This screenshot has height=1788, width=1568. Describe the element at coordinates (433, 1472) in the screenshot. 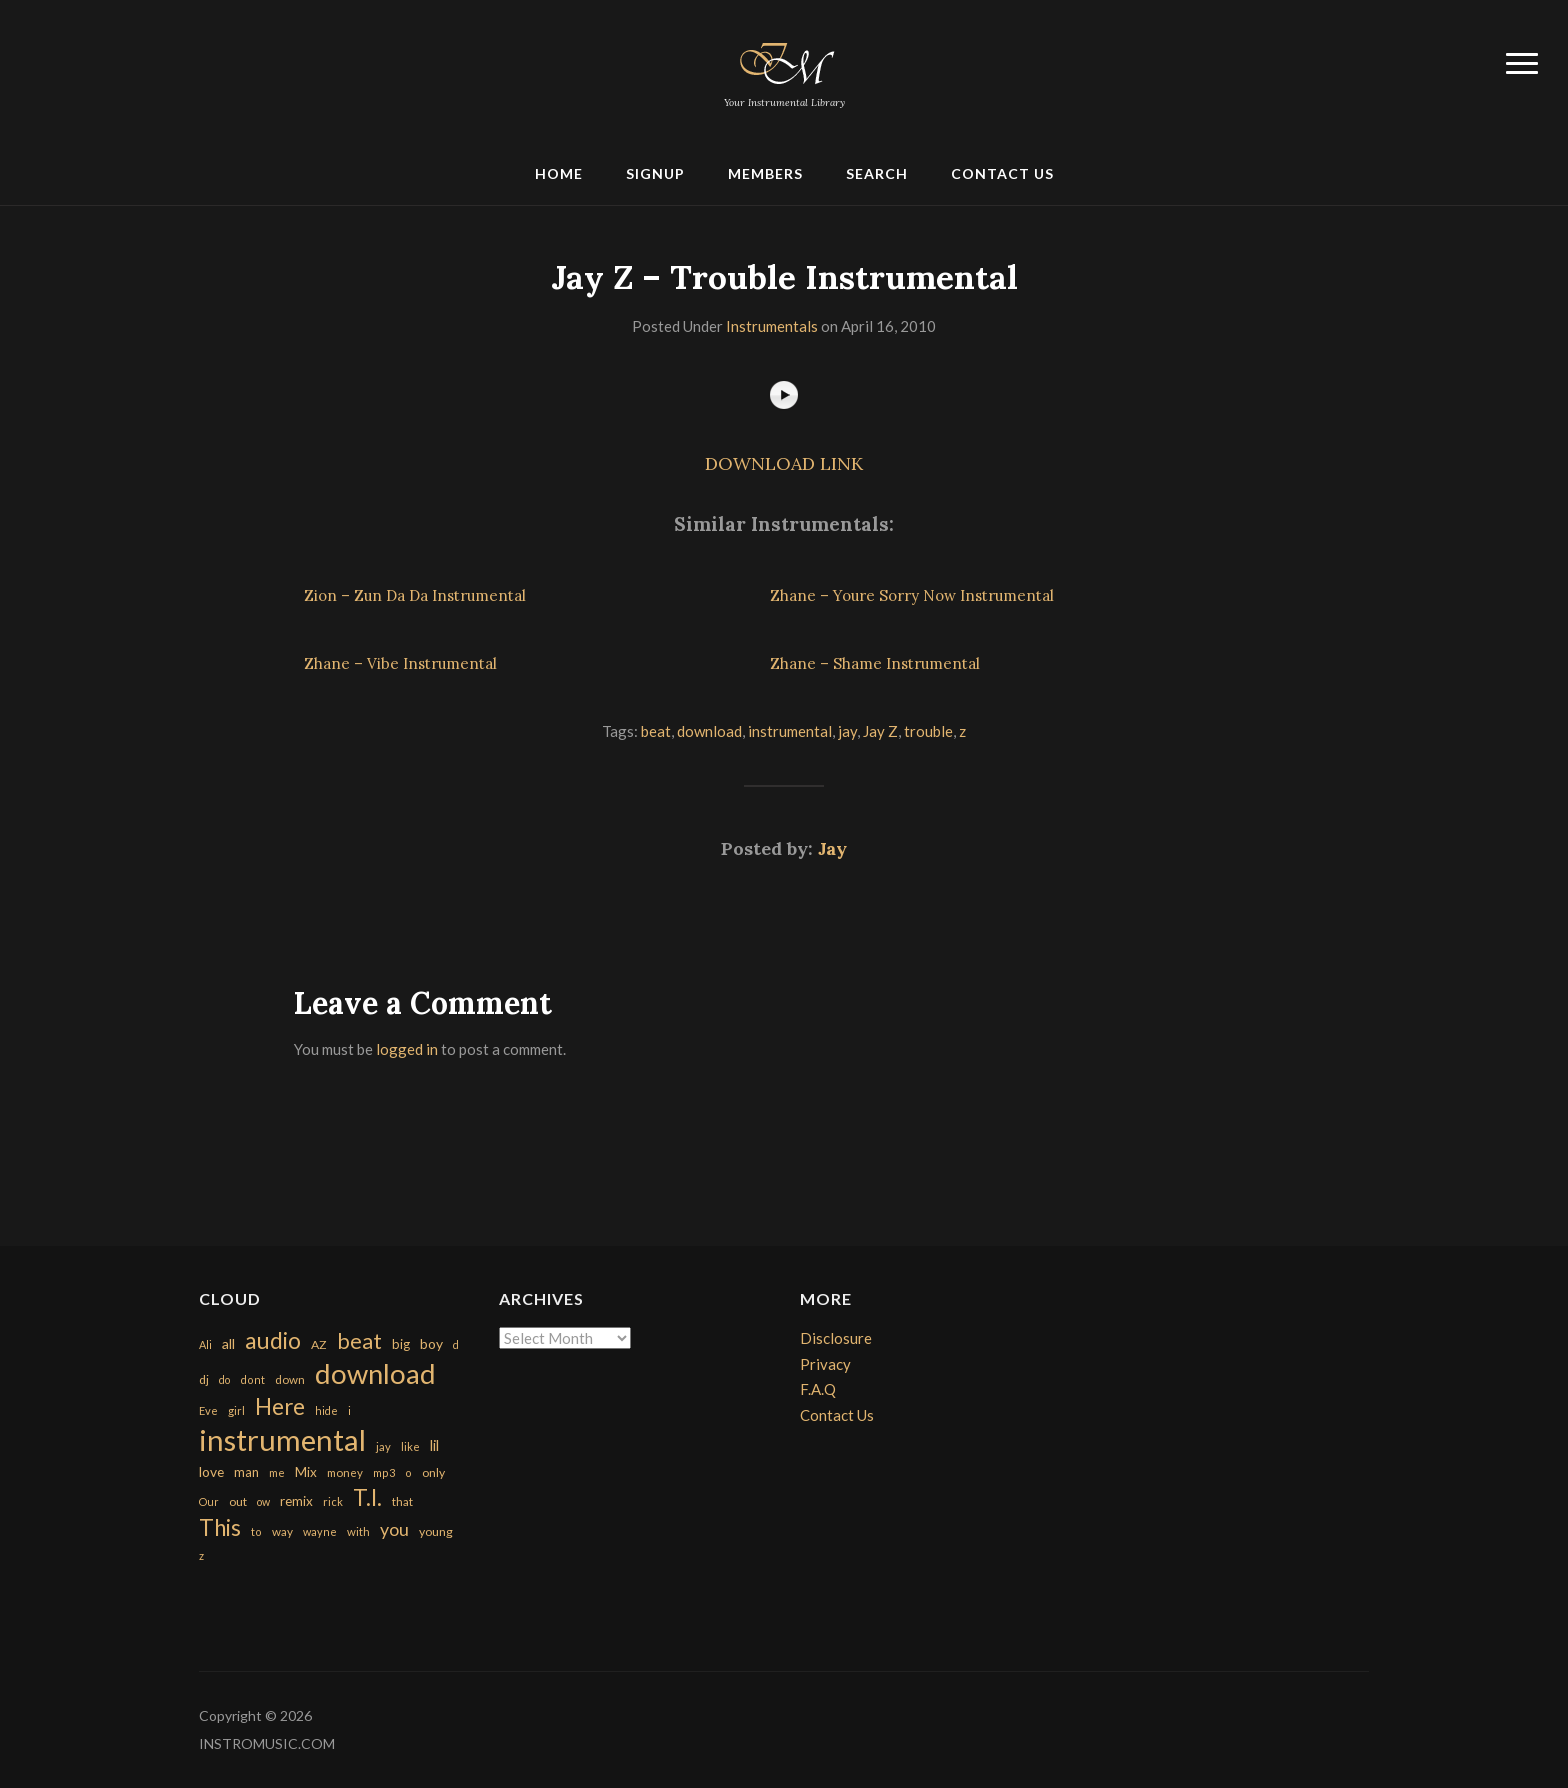

I see `only [only (199 items)]` at that location.